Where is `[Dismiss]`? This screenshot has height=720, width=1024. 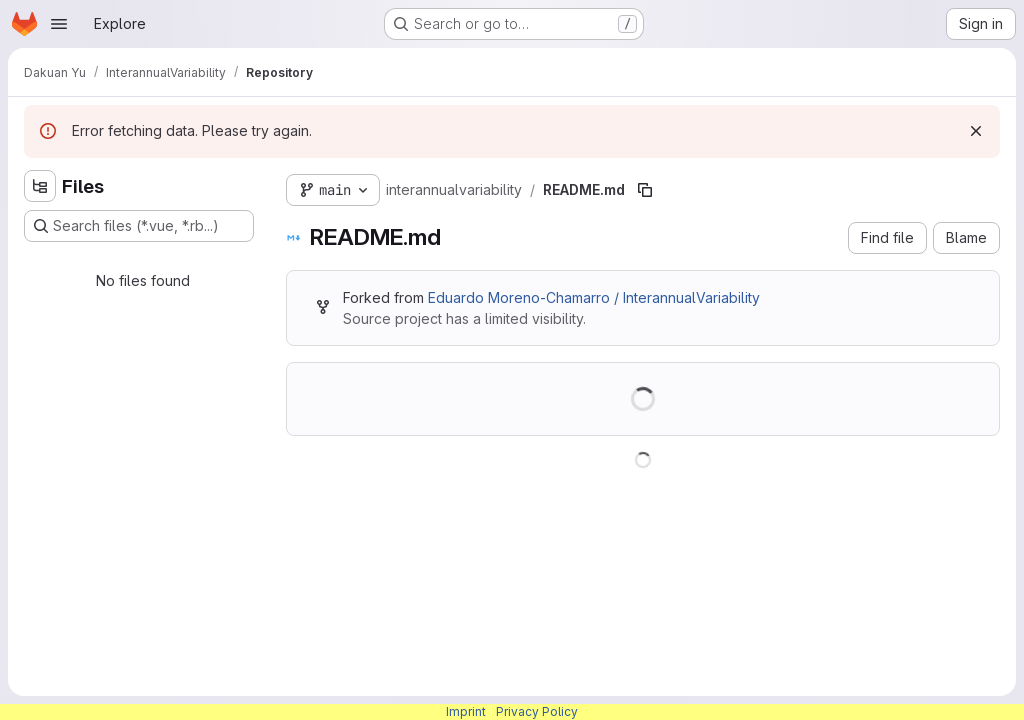
[Dismiss] is located at coordinates (976, 131).